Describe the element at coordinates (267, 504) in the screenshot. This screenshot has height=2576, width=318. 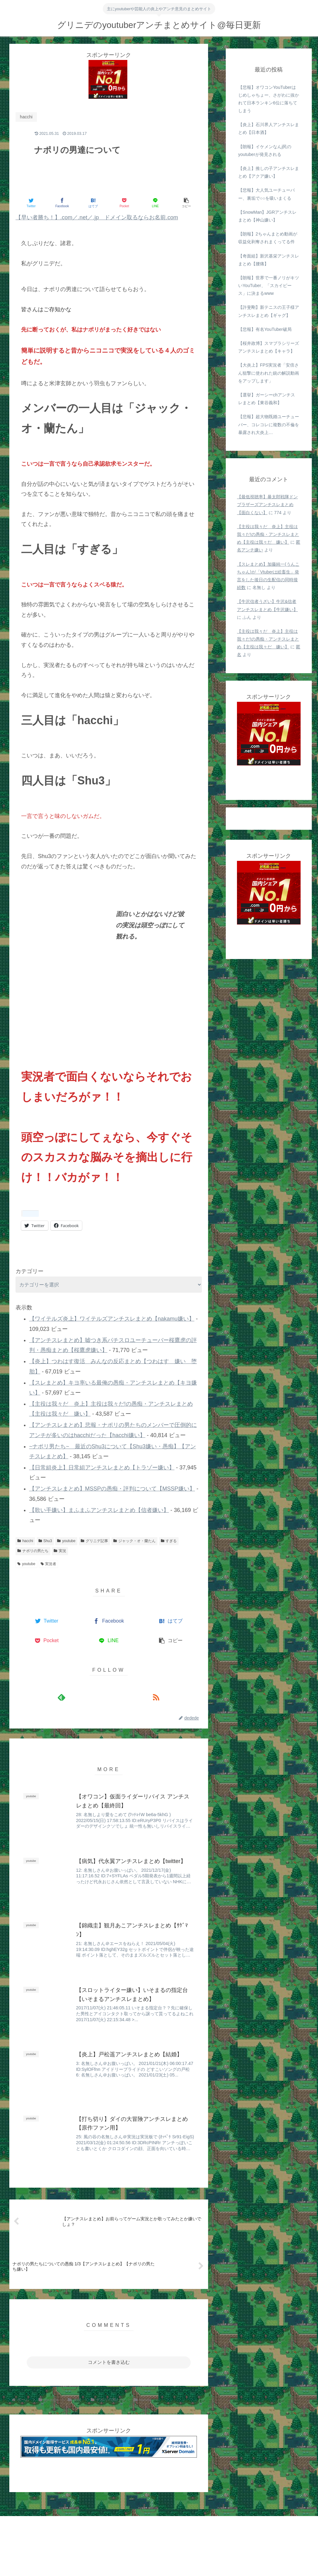
I see `【最低視聴率】暴太郎戦隊ドンブラザーズアンチスレまとめ【面白くない】` at that location.